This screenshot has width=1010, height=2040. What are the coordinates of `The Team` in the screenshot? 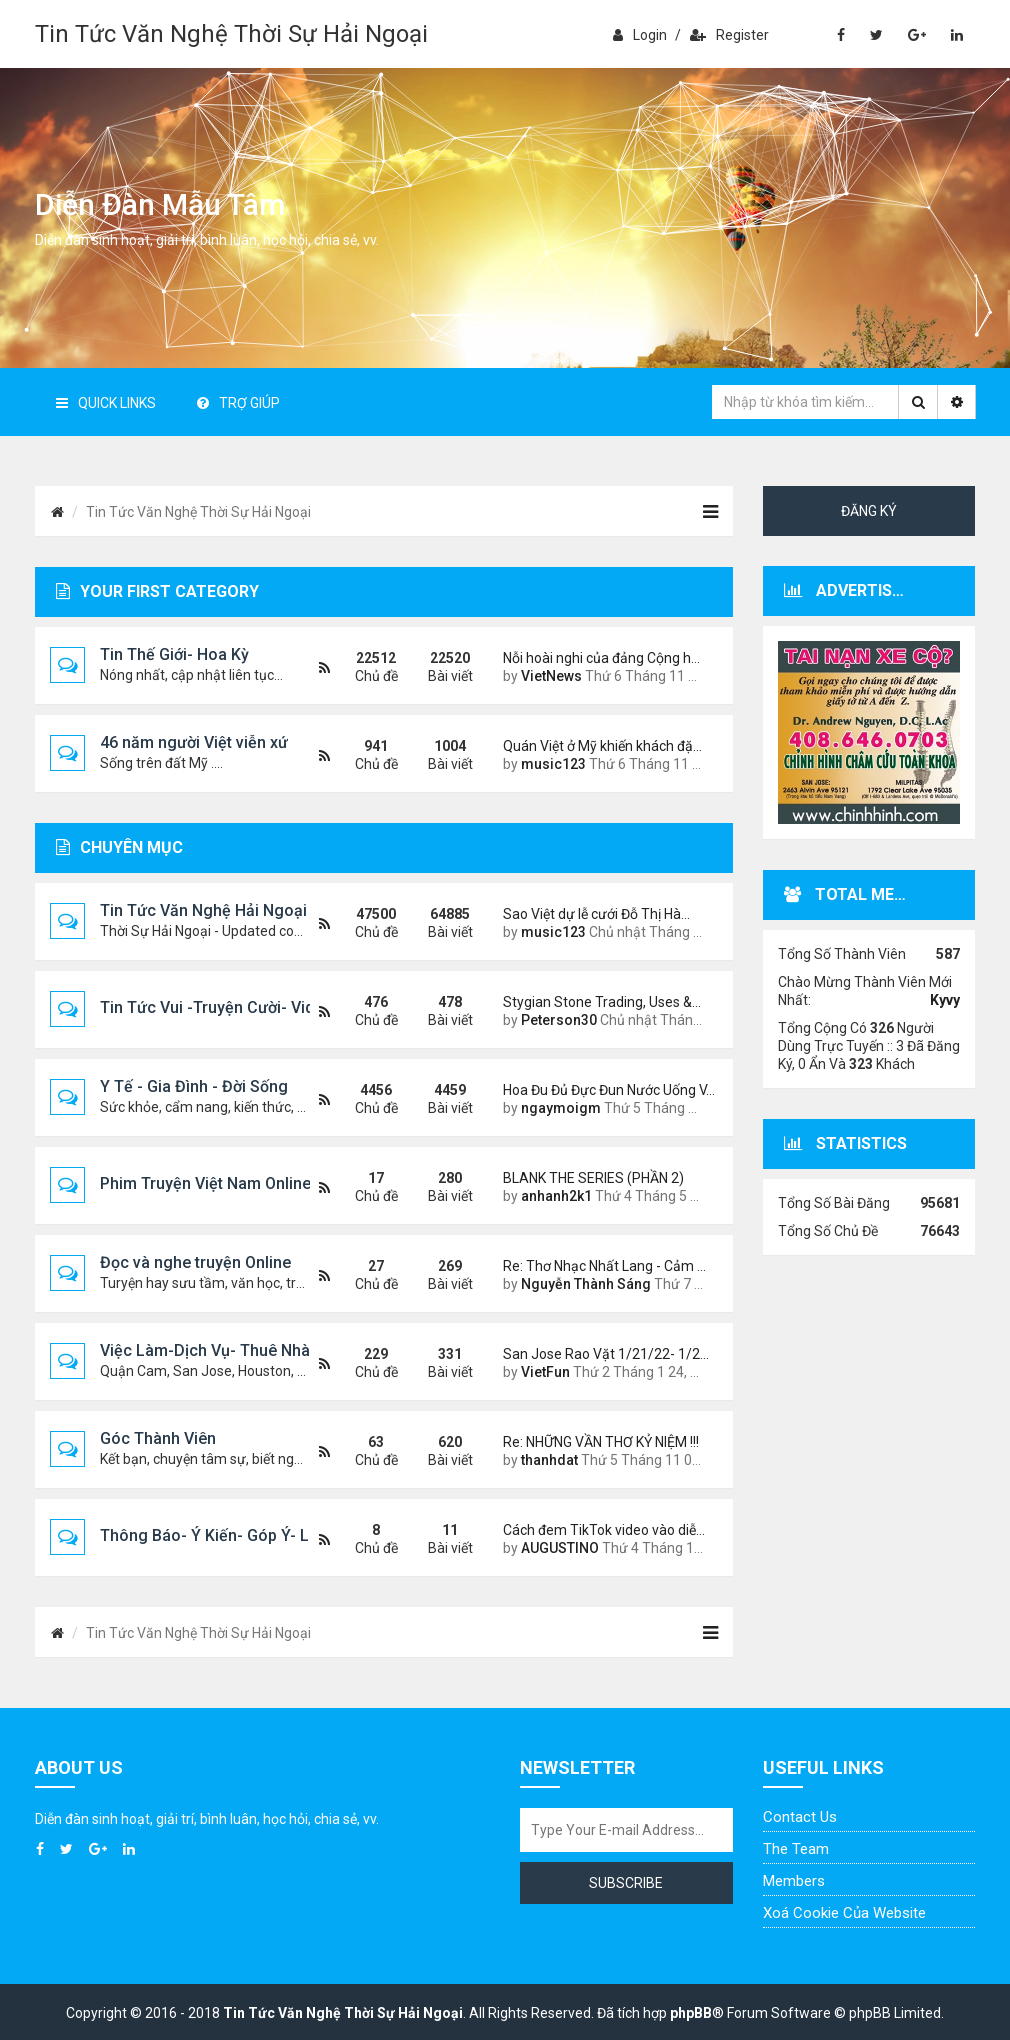 It's located at (796, 1849).